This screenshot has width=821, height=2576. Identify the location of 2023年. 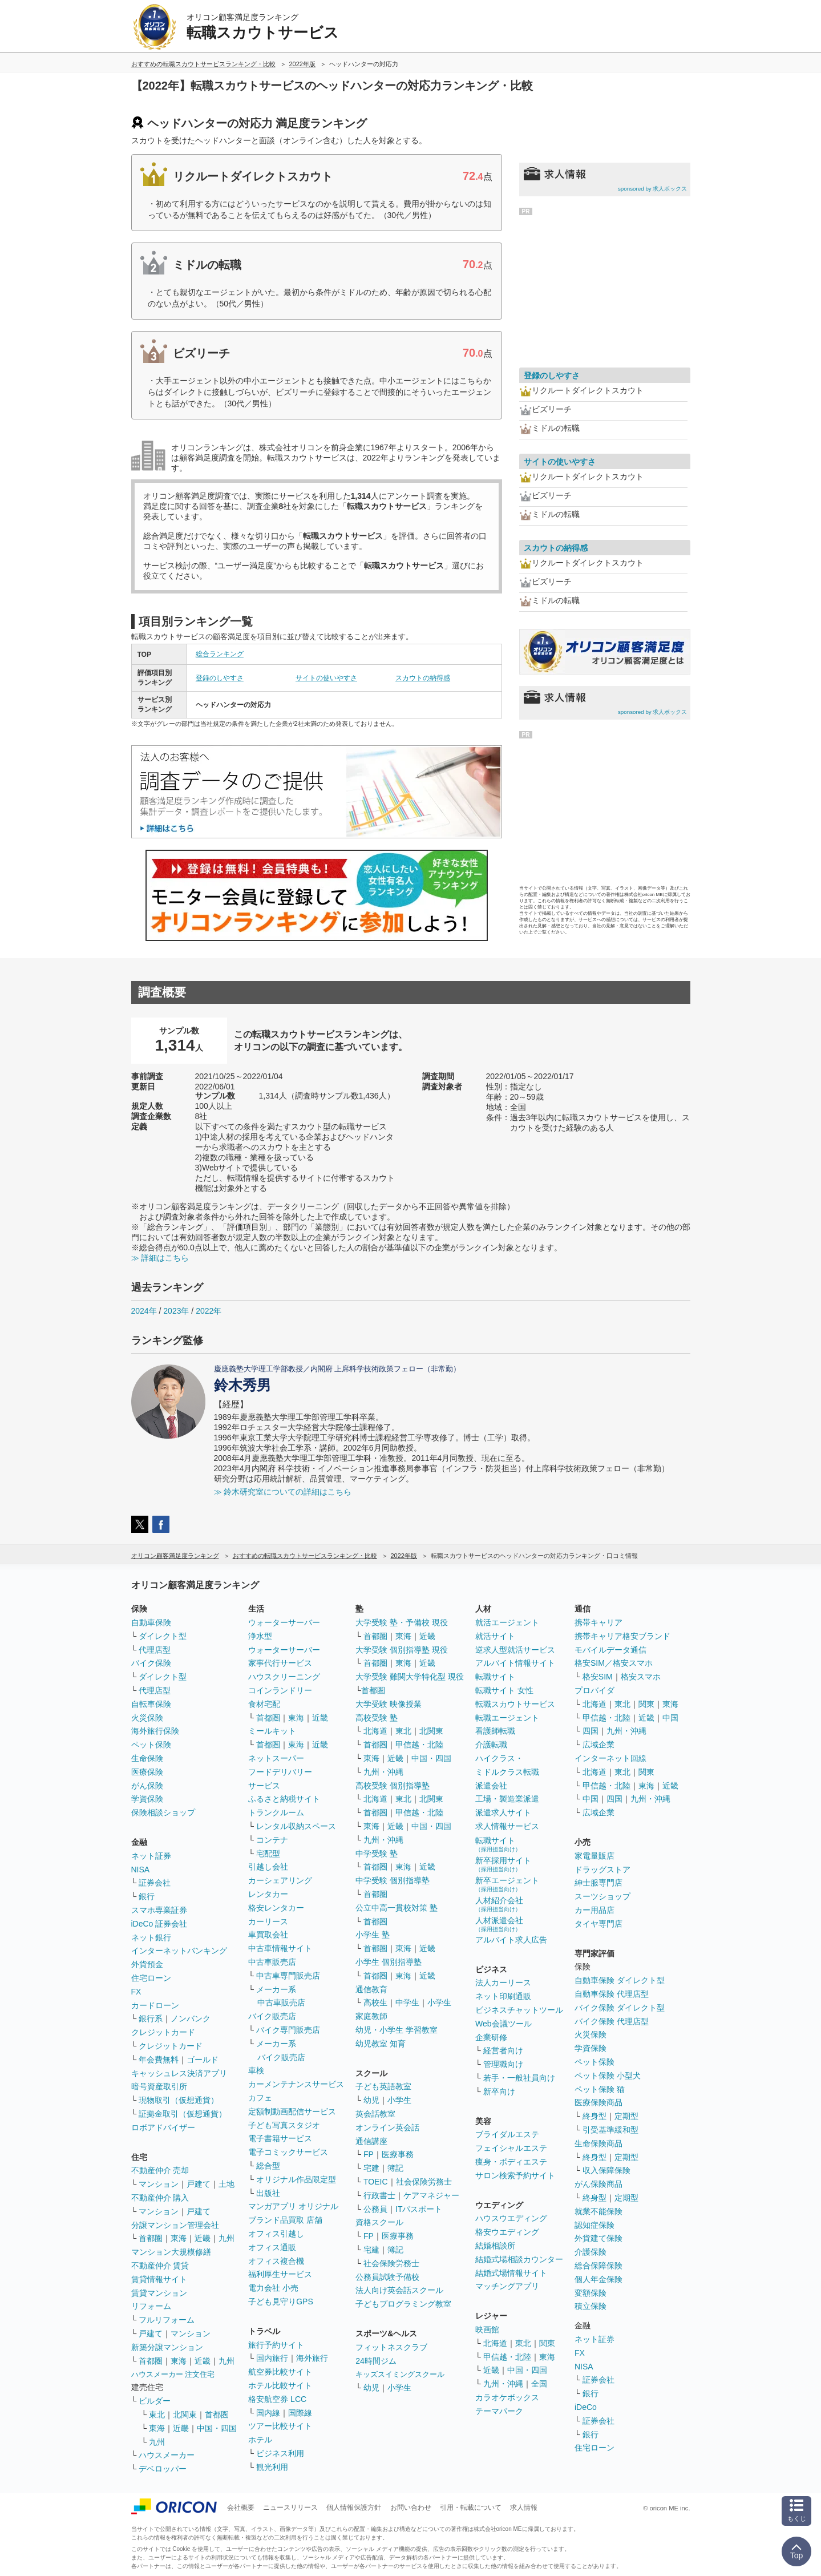
(176, 1310).